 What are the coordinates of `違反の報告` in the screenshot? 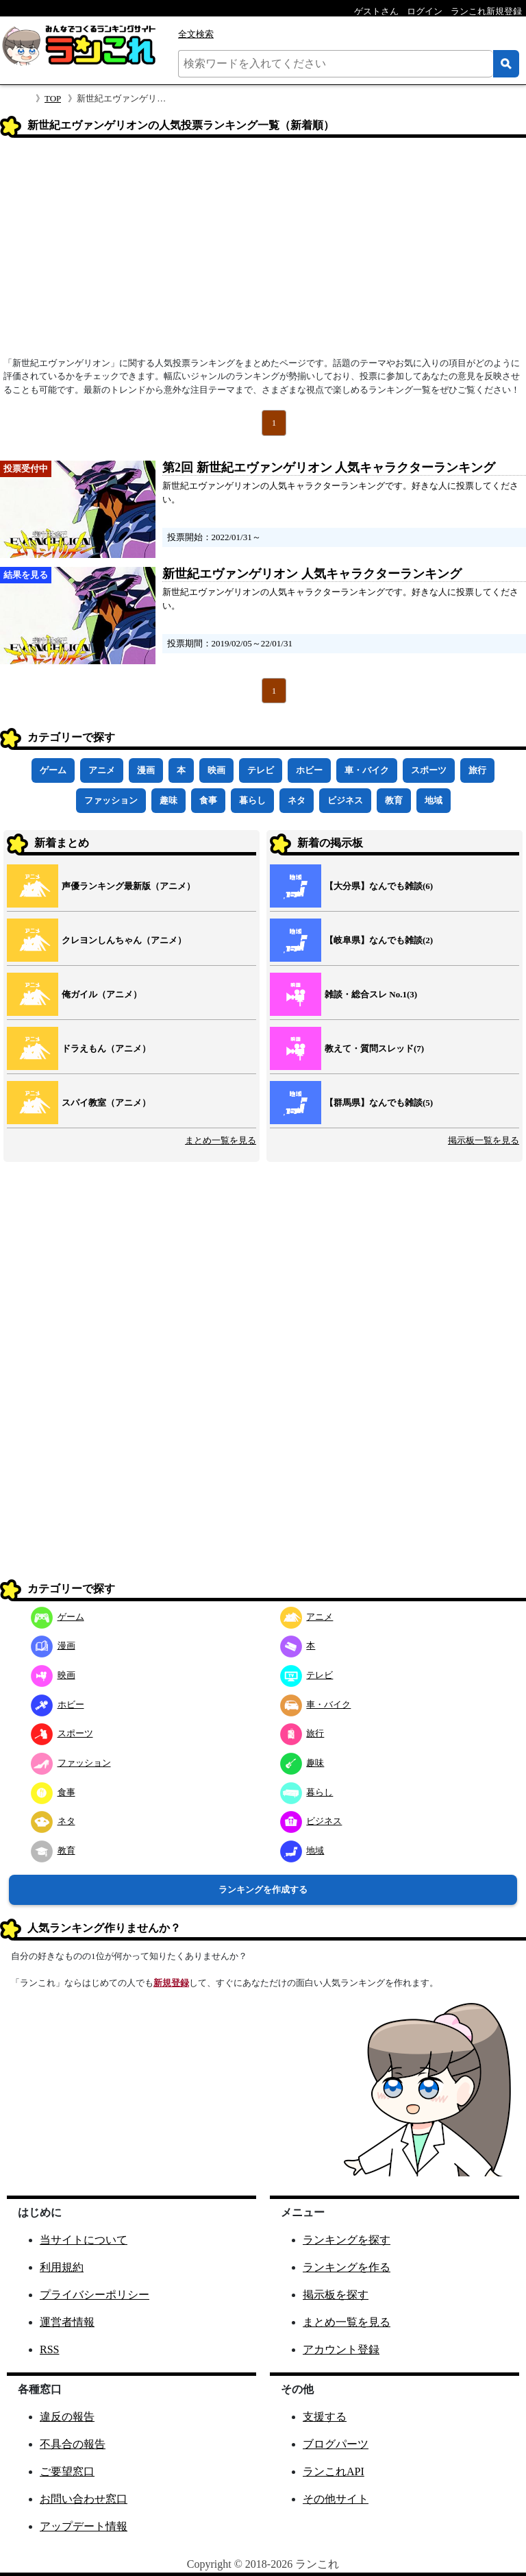 It's located at (67, 2416).